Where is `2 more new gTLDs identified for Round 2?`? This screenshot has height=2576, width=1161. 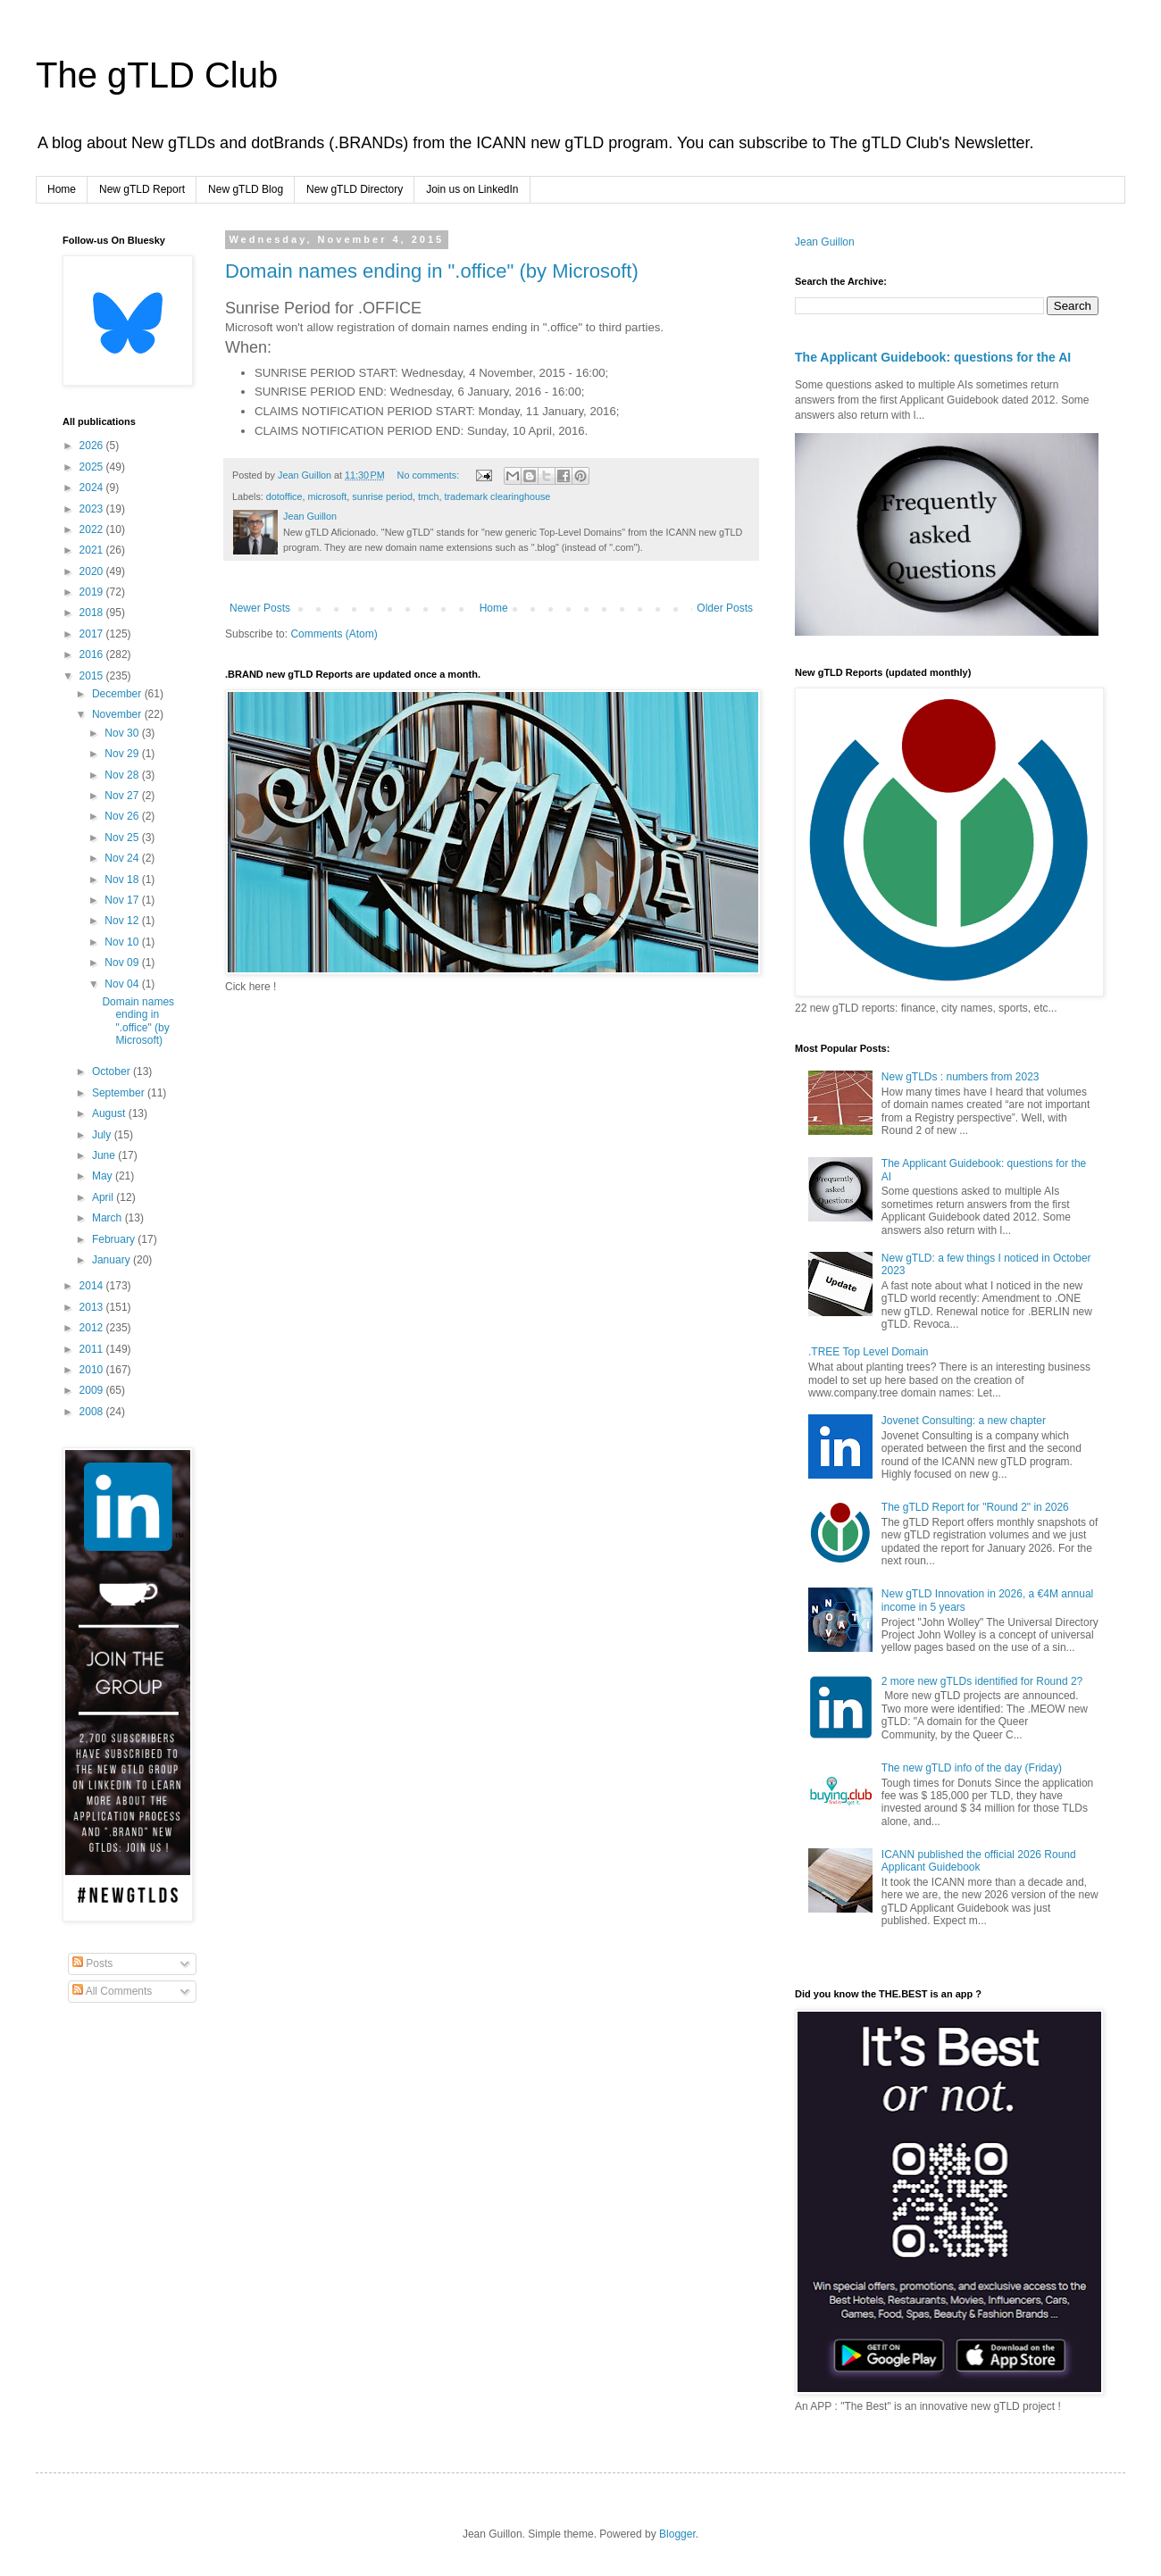 2 more new gTLDs identified for Round 2? is located at coordinates (981, 1681).